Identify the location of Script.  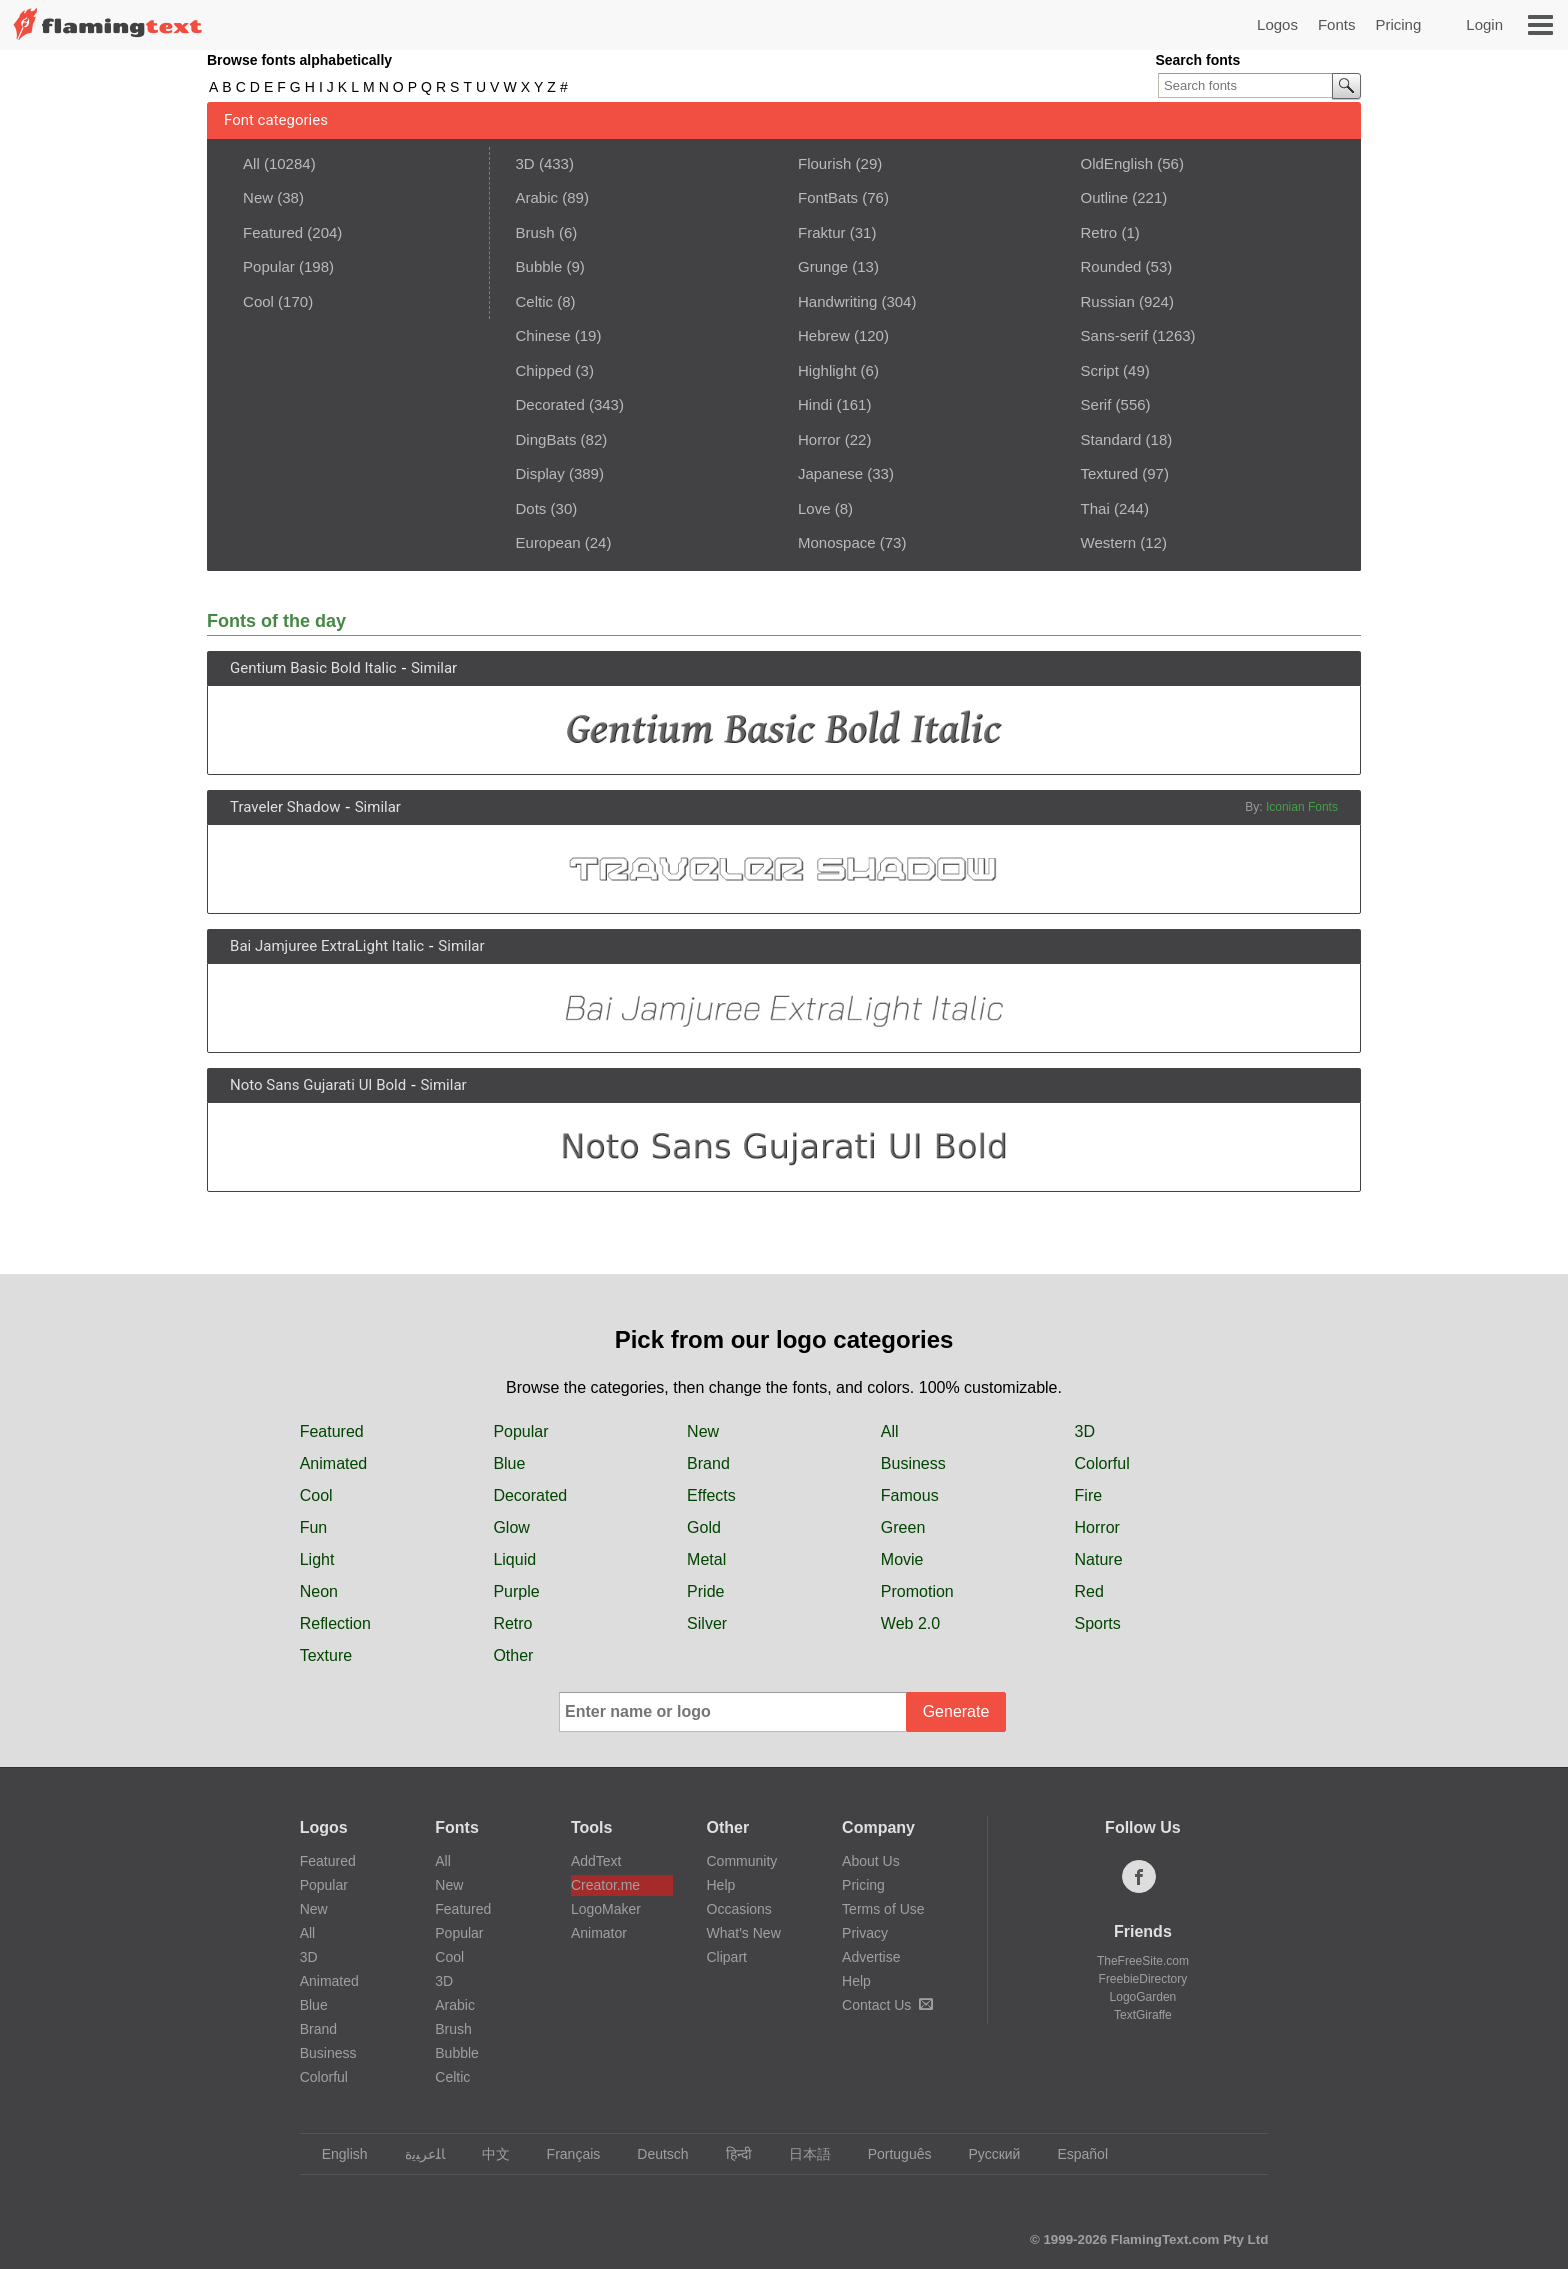
(1100, 370).